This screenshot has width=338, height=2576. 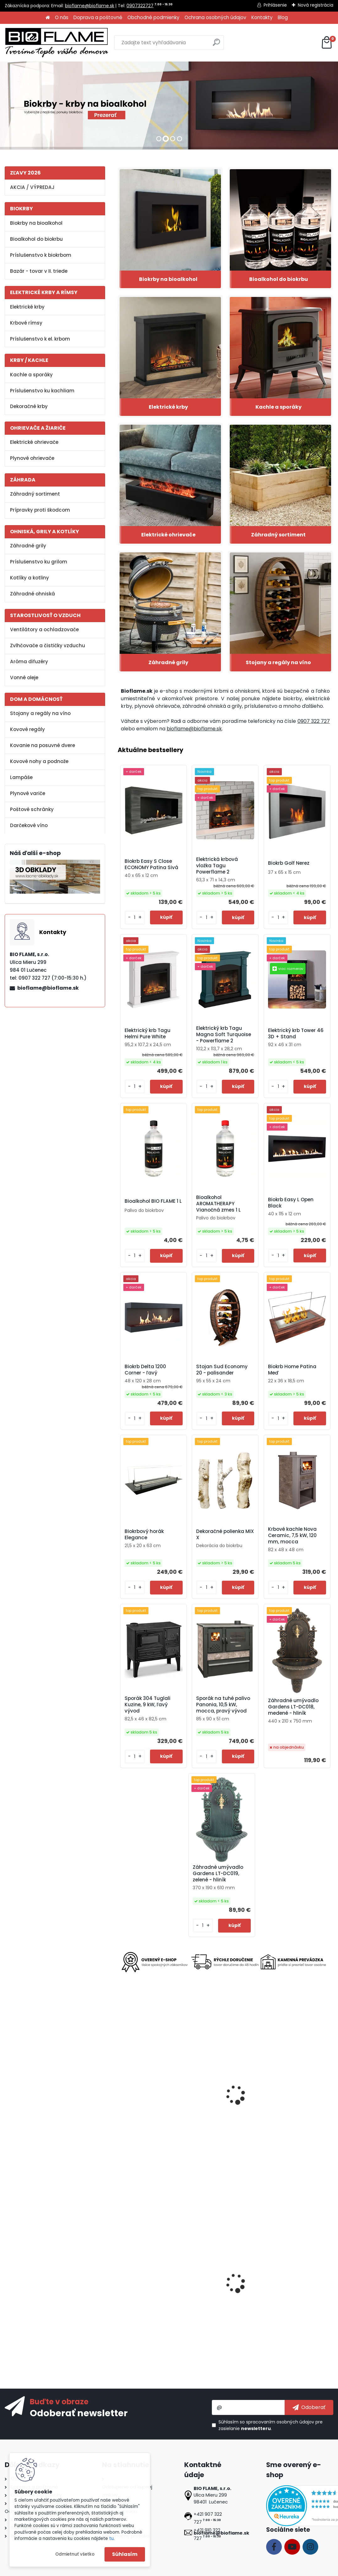 I want to click on Ochrana osobných údajov, so click(x=215, y=17).